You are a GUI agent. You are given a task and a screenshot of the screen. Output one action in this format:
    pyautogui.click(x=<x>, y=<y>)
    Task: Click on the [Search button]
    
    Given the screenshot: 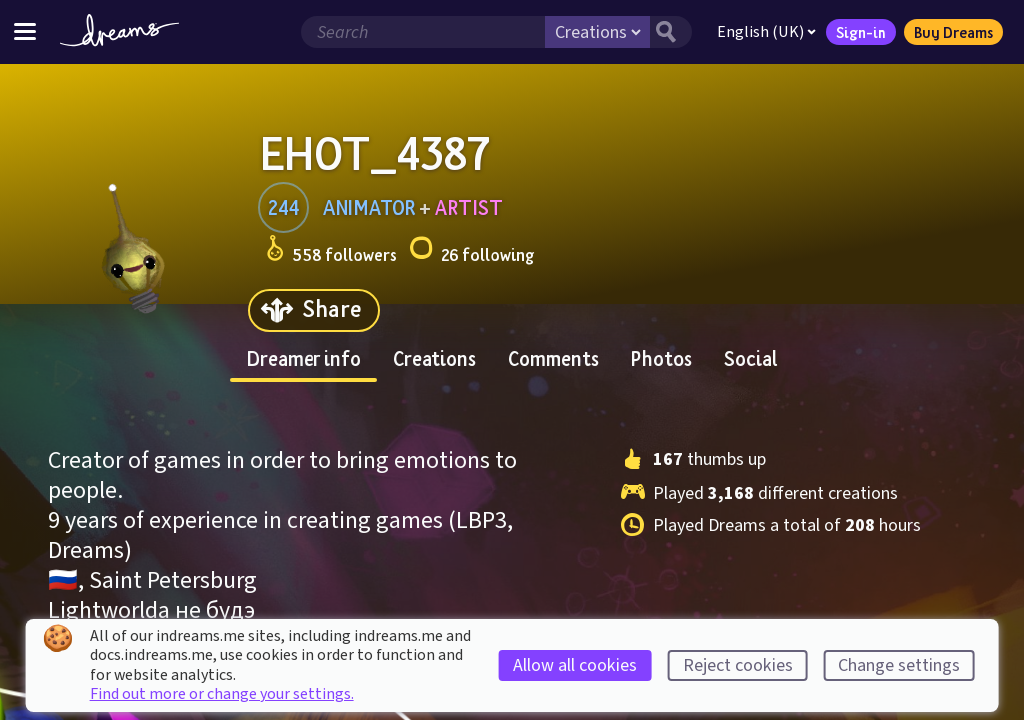 What is the action you would take?
    pyautogui.click(x=671, y=32)
    